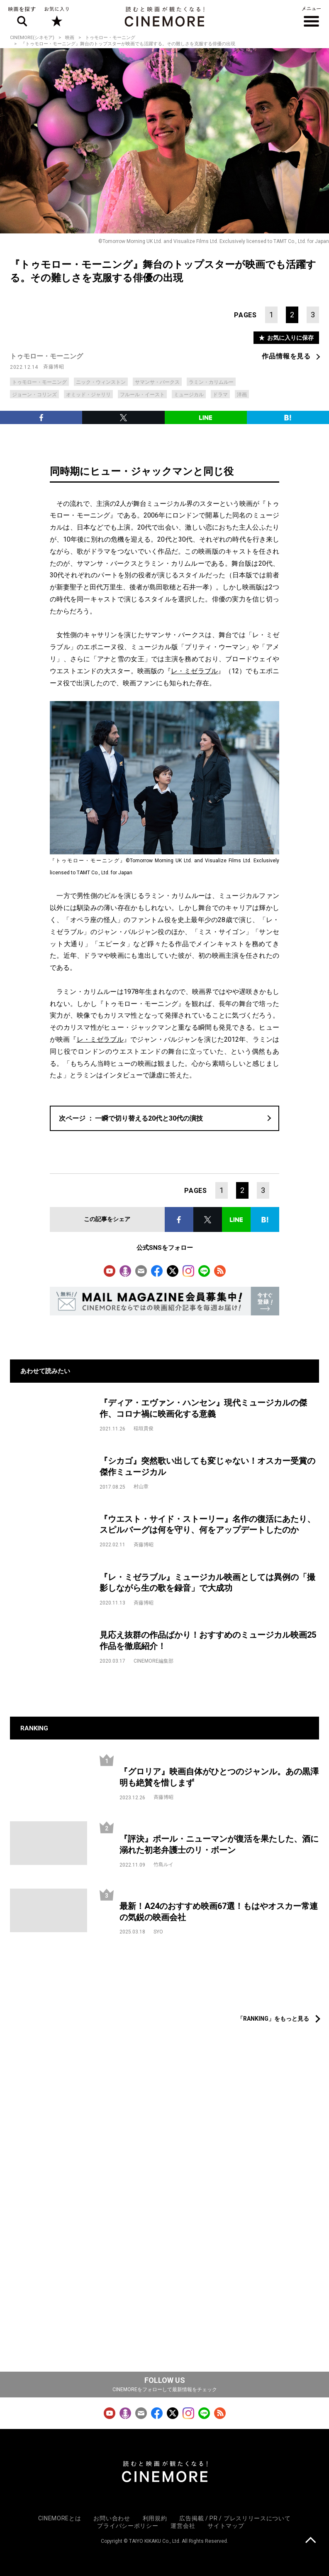 Image resolution: width=329 pixels, height=2576 pixels. I want to click on レ・ミゼラブル, so click(194, 671).